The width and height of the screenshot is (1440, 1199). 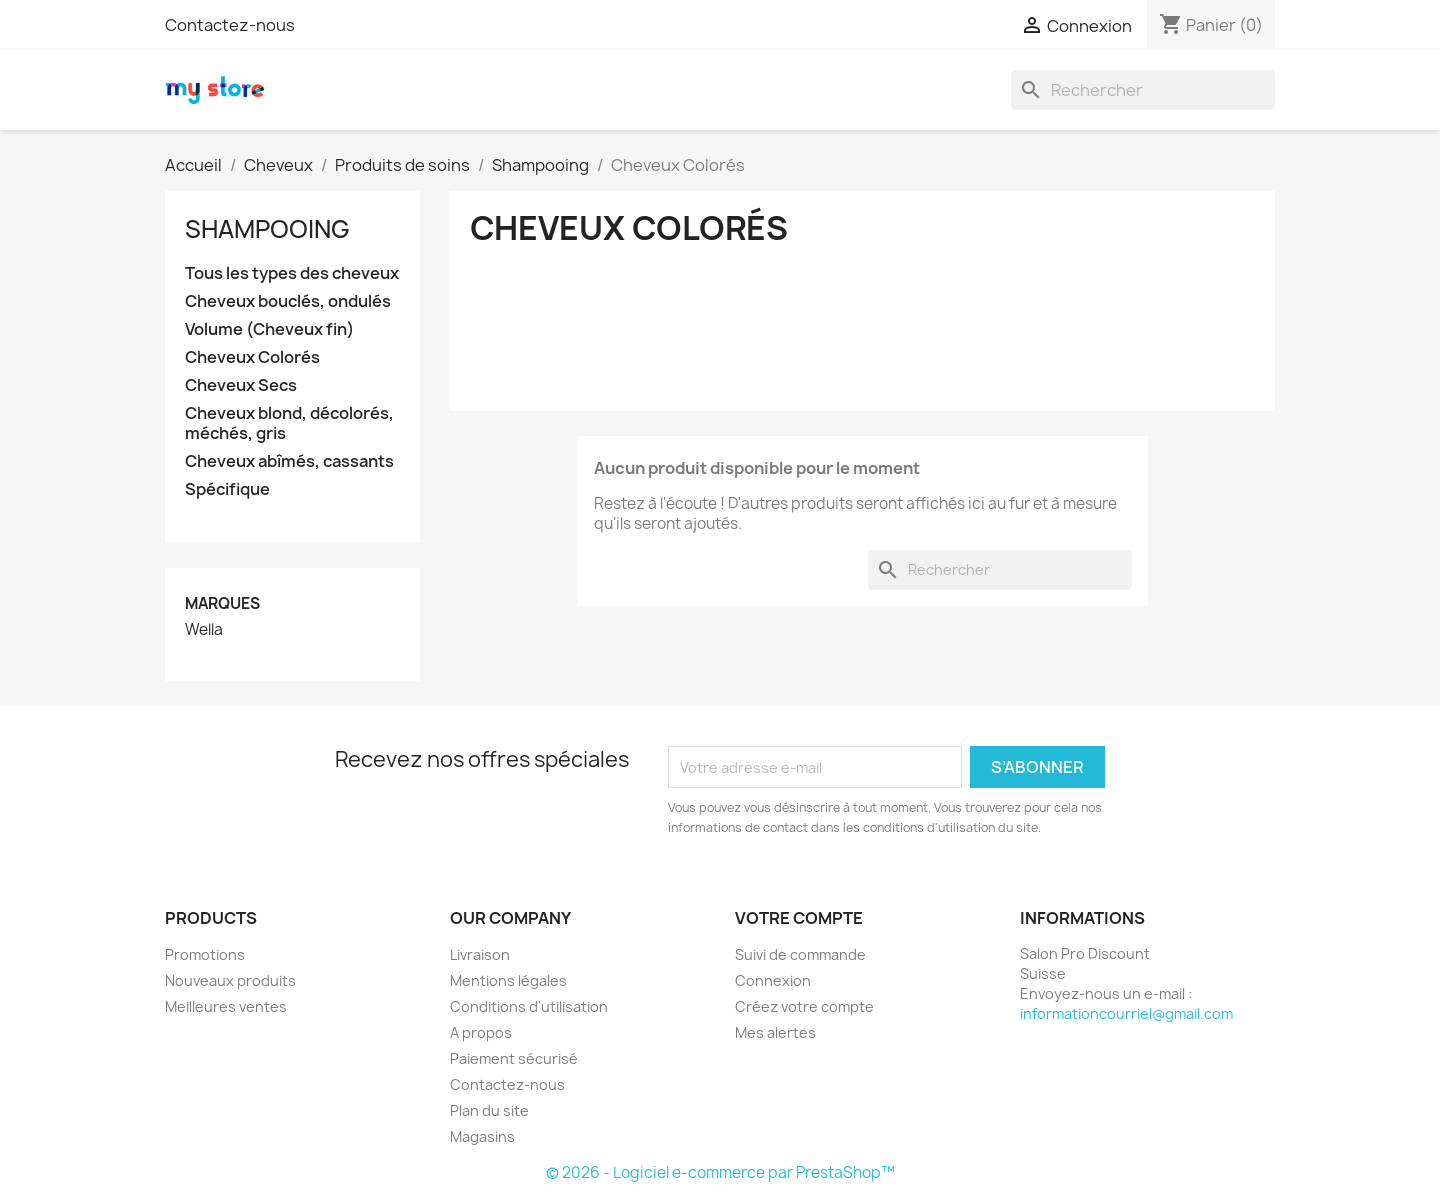 I want to click on Volume (Cheveux fin), so click(x=269, y=329).